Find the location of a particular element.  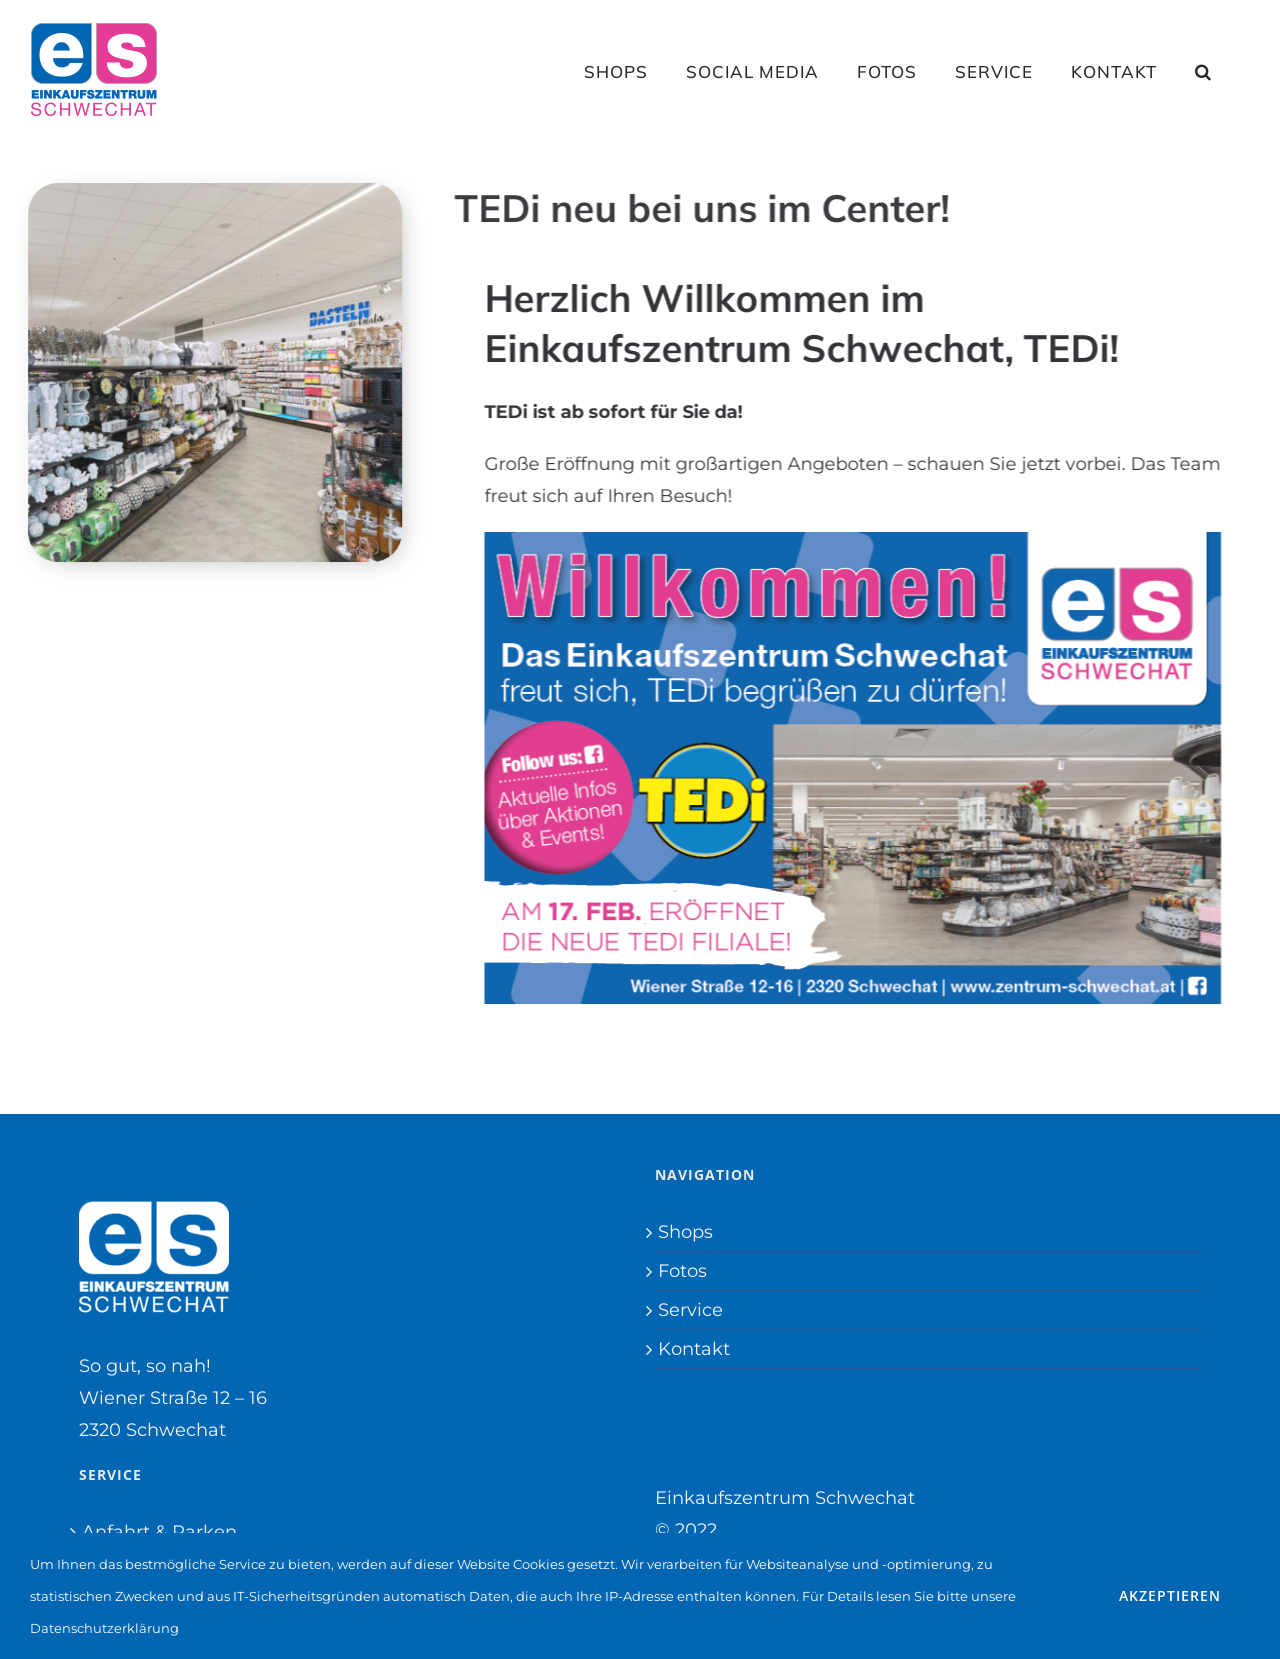

Service is located at coordinates (690, 1310).